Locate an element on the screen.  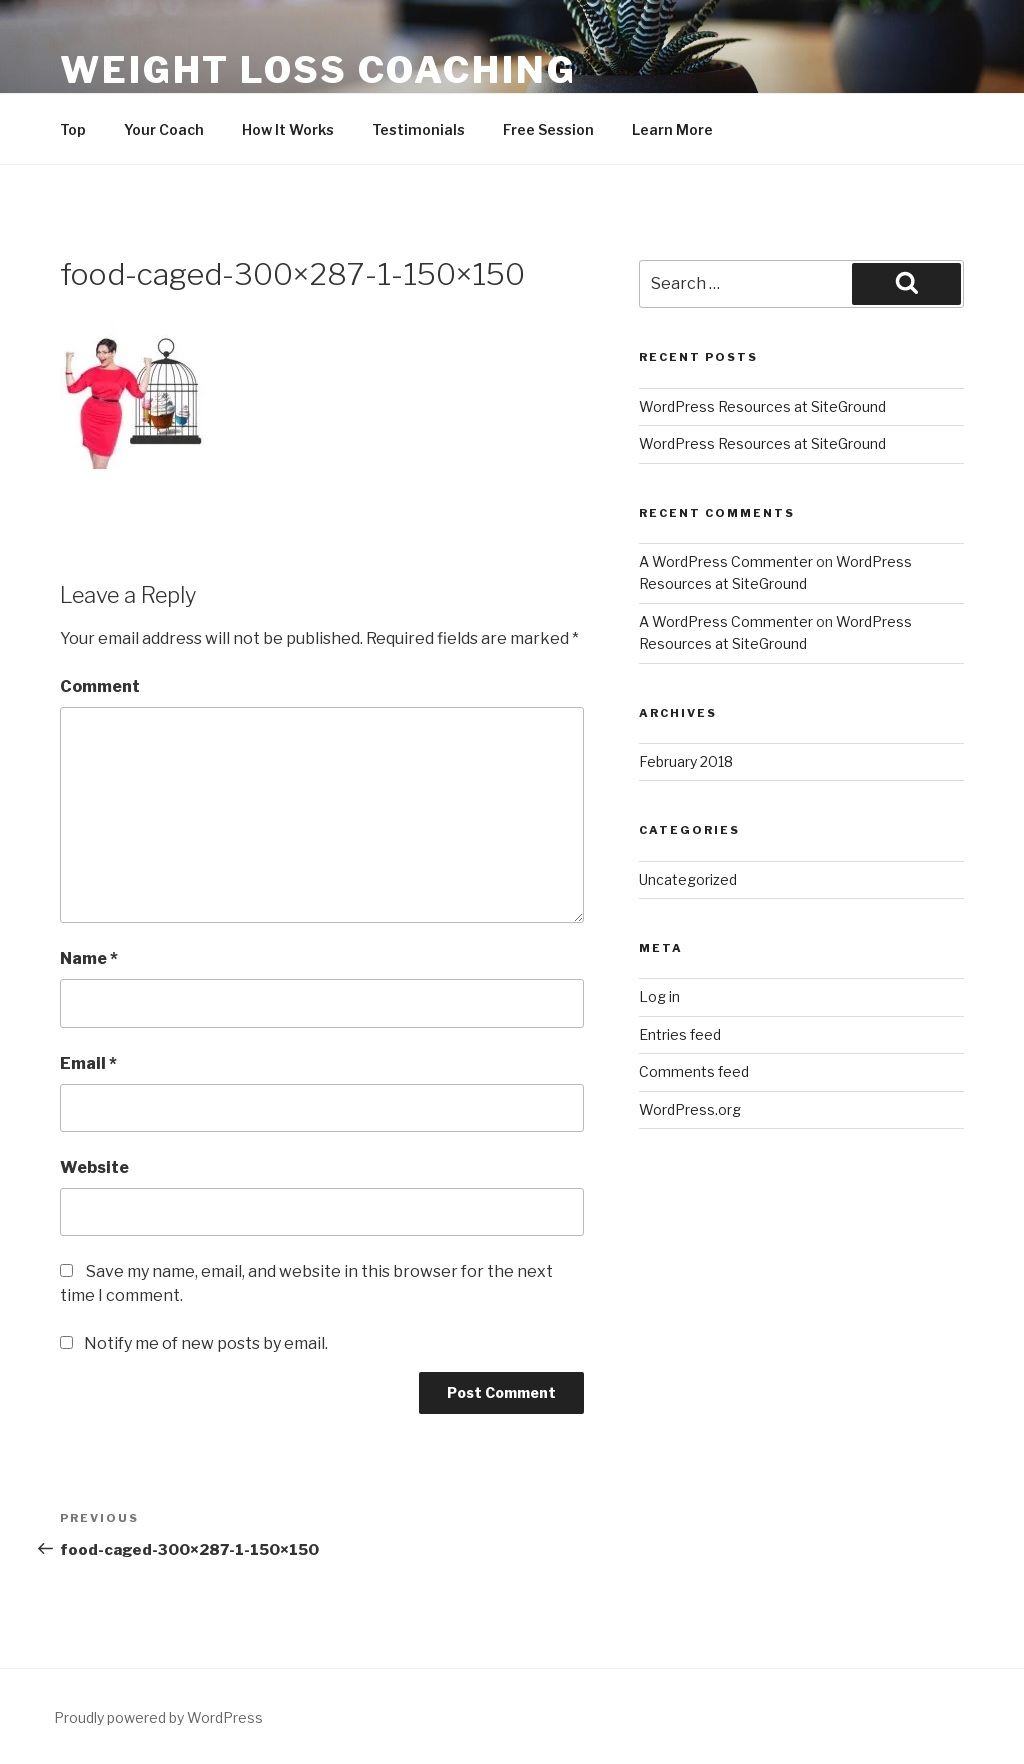
WordPress Resources at SiteGround is located at coordinates (762, 406).